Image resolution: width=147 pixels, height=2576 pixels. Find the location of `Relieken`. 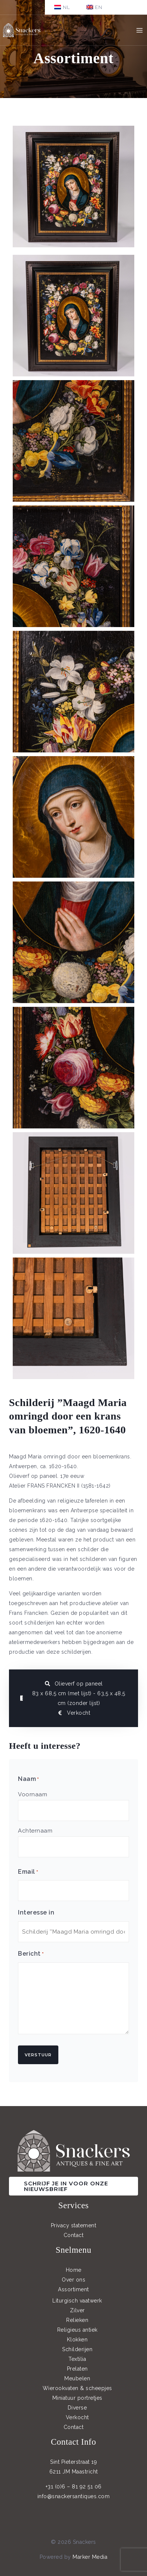

Relieken is located at coordinates (77, 2320).